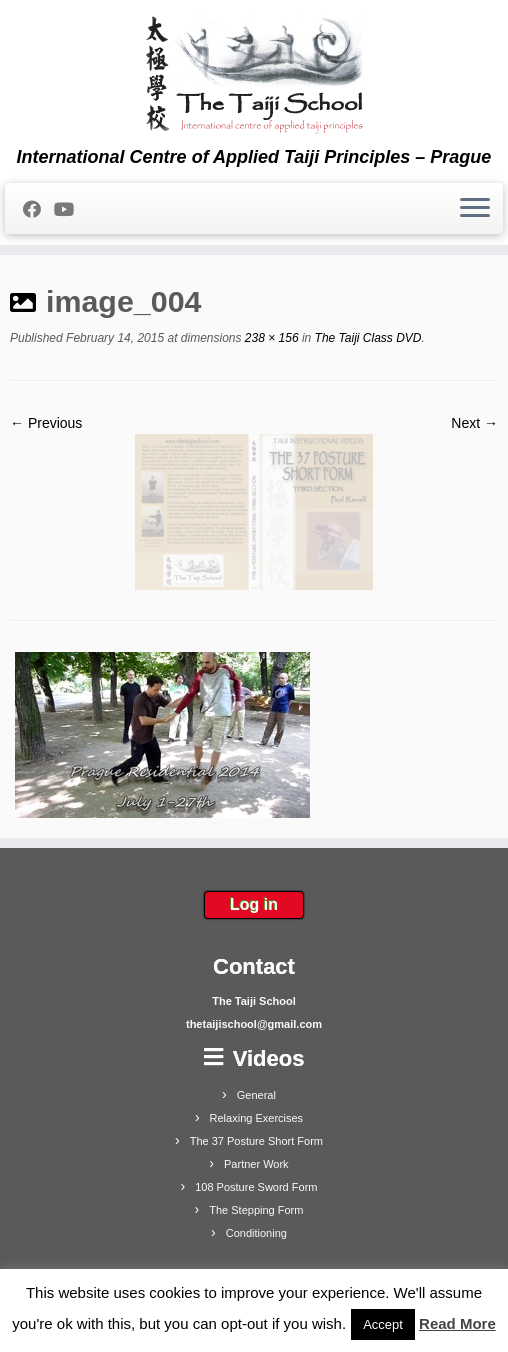 The width and height of the screenshot is (508, 1352). What do you see at coordinates (474, 423) in the screenshot?
I see `Next →` at bounding box center [474, 423].